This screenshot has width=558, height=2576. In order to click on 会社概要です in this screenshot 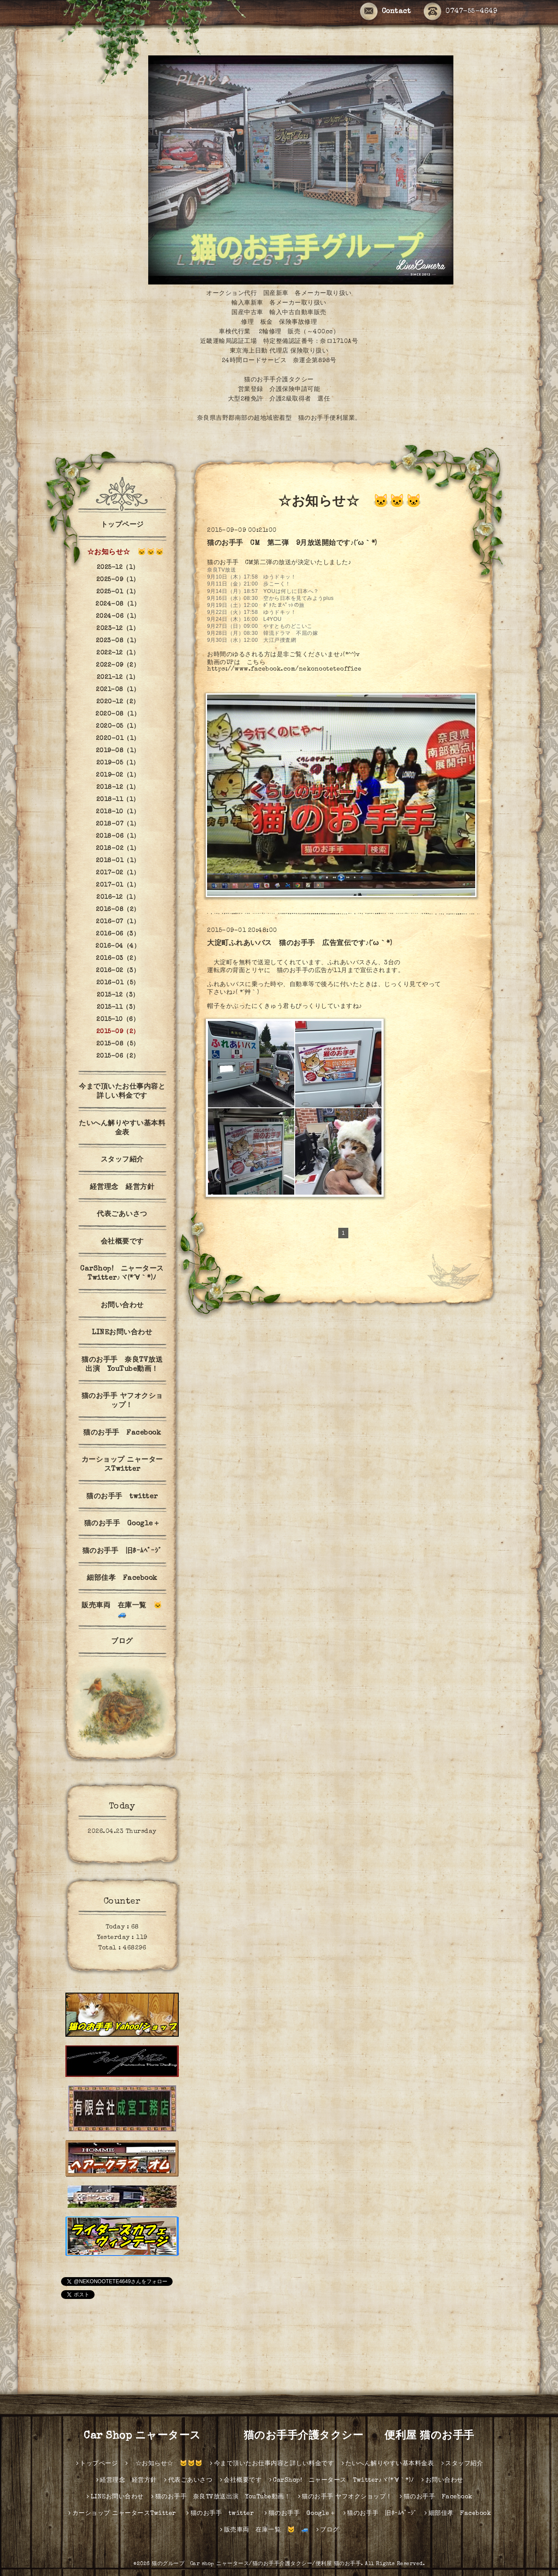, I will do `click(122, 1242)`.